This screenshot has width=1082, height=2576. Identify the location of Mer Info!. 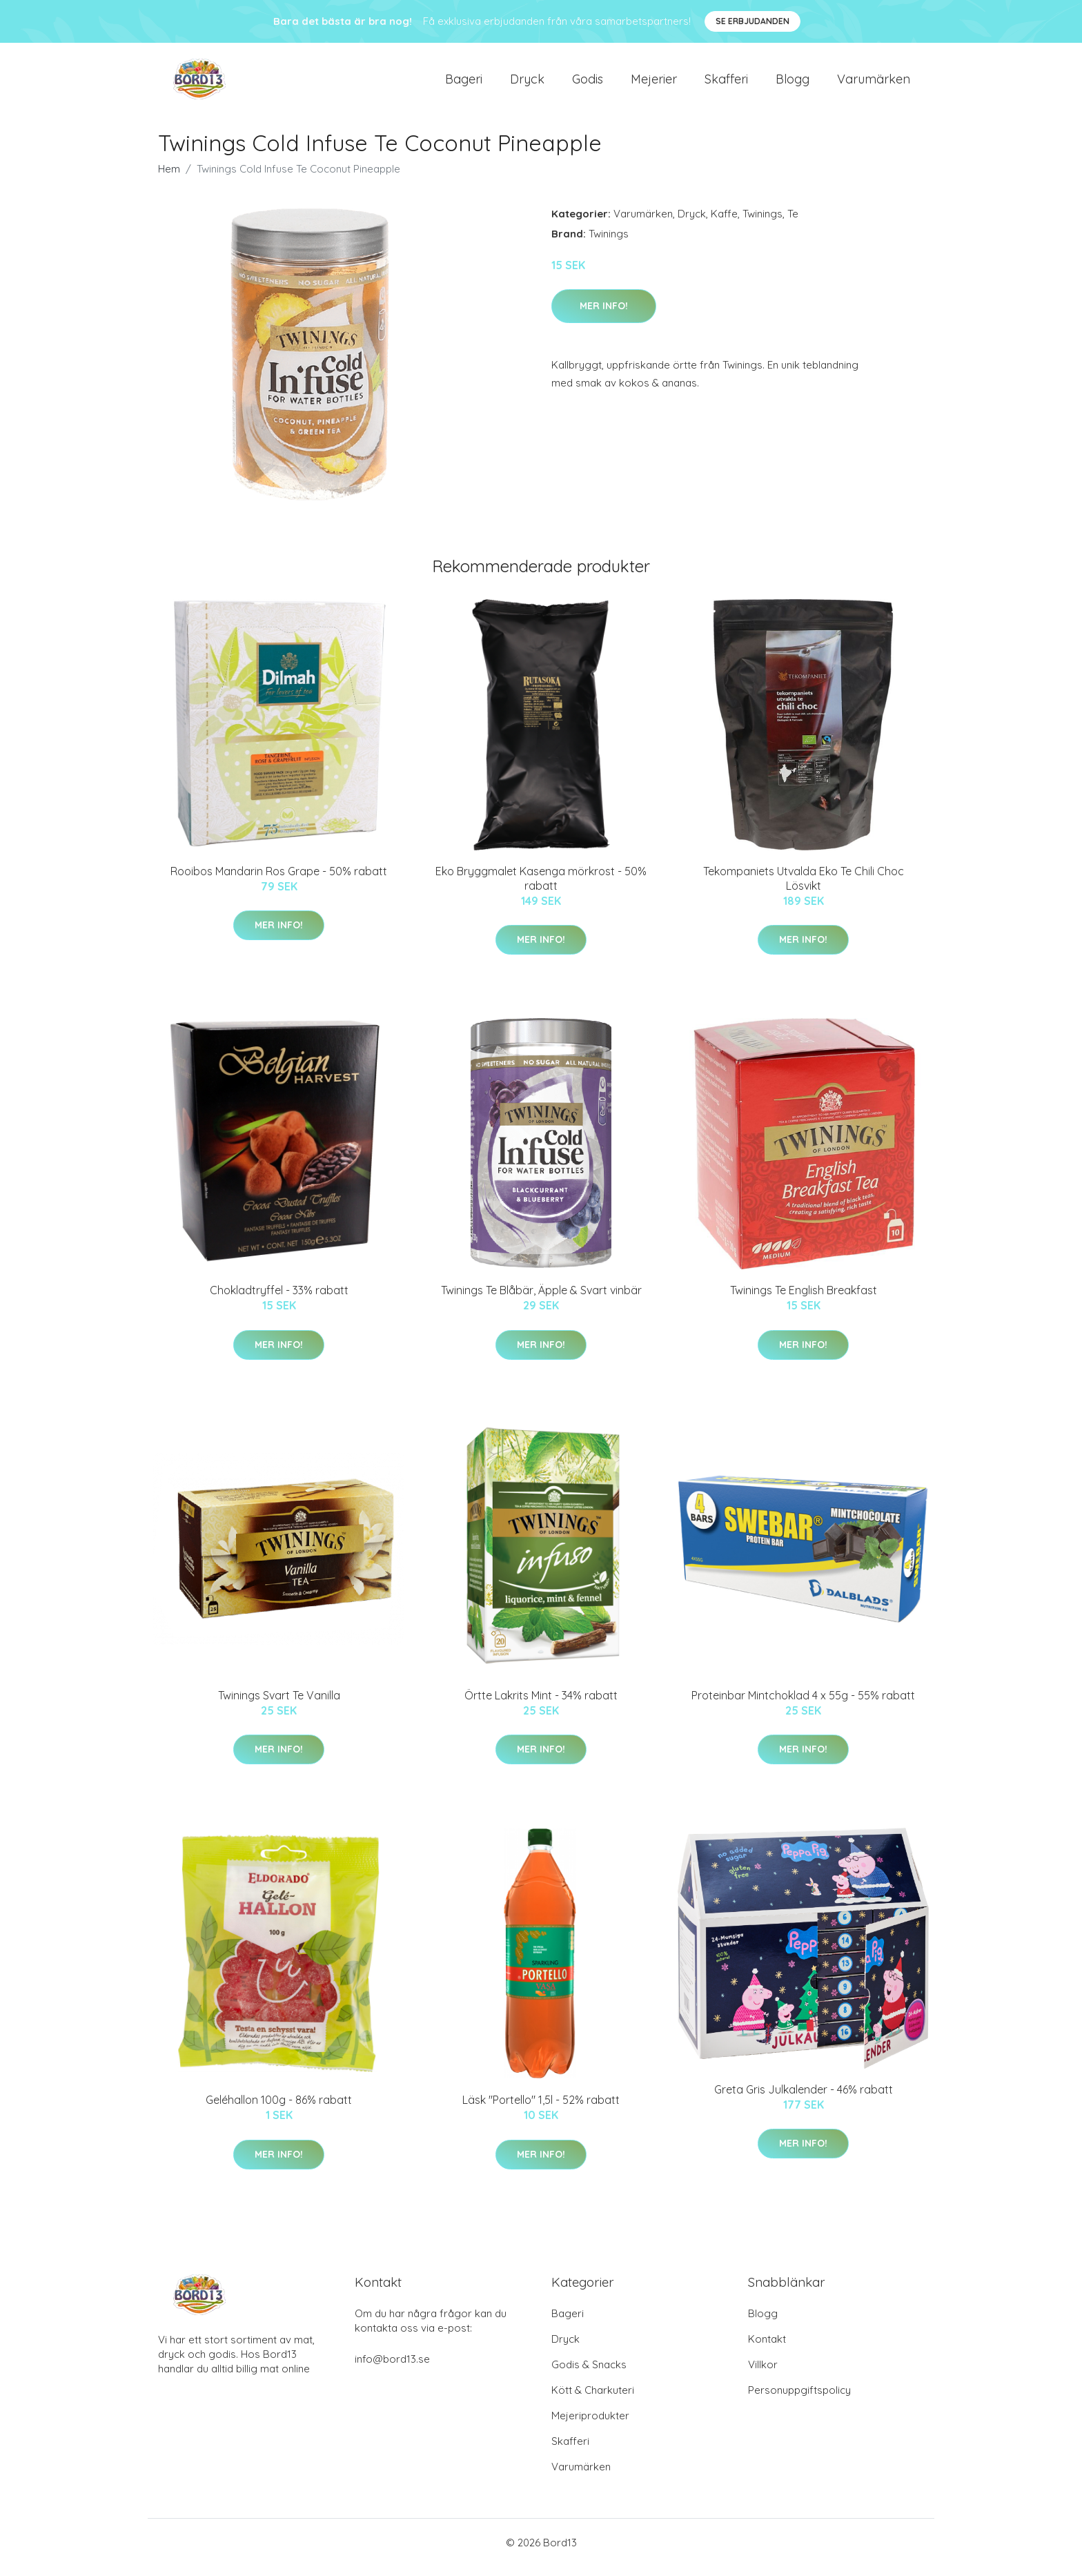
(604, 315).